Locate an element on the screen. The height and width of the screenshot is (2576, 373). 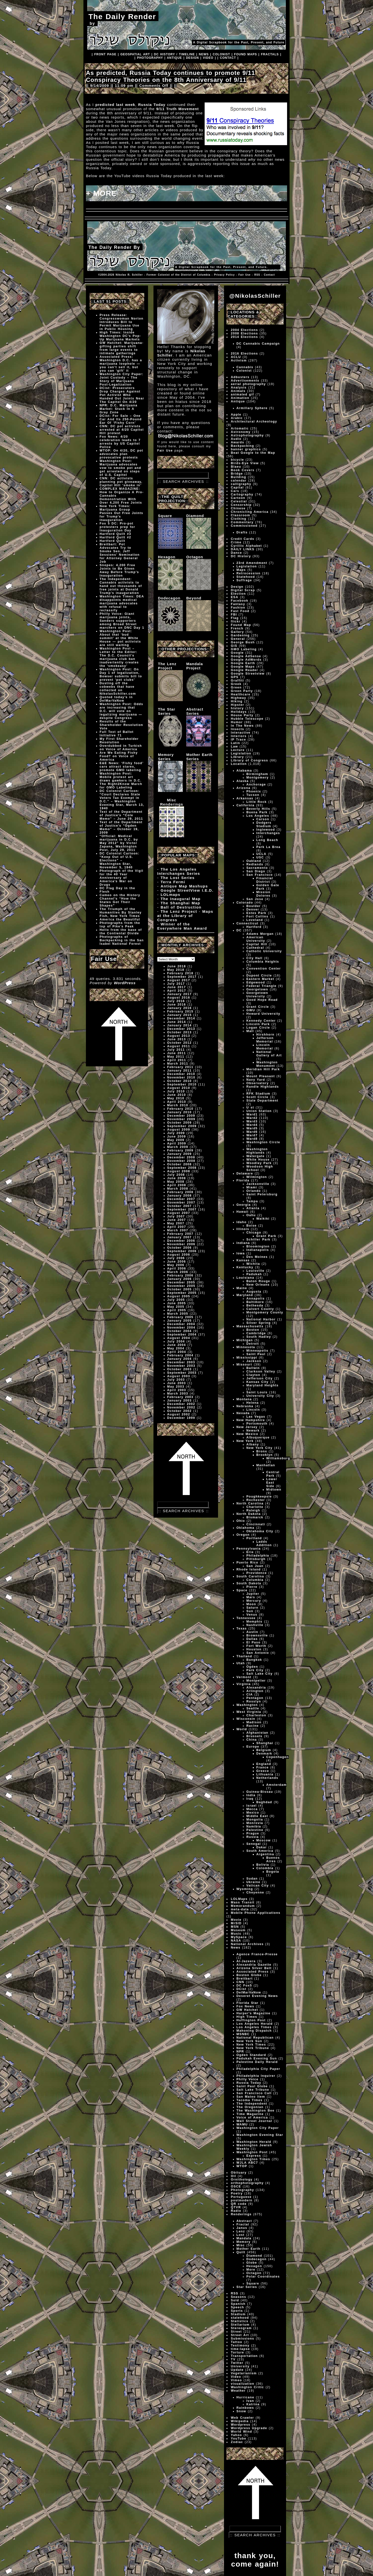
Boston Globe is located at coordinates (248, 1975).